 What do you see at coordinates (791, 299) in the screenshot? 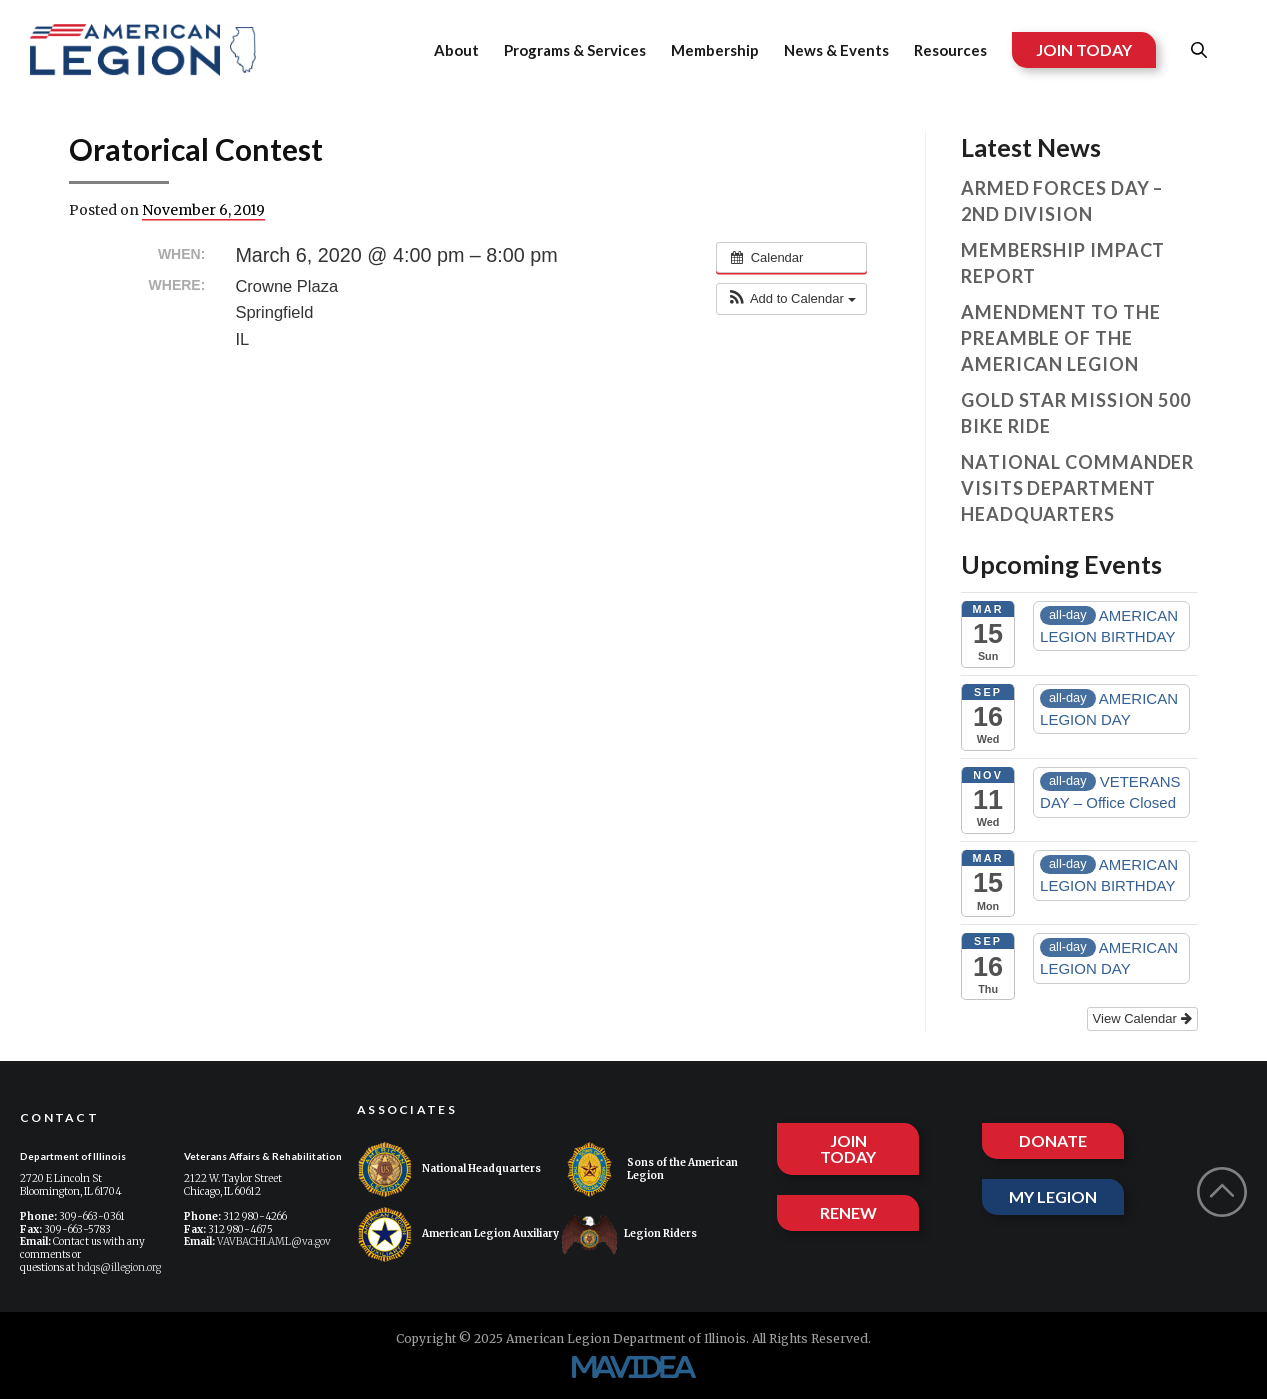
I see `[button]` at bounding box center [791, 299].